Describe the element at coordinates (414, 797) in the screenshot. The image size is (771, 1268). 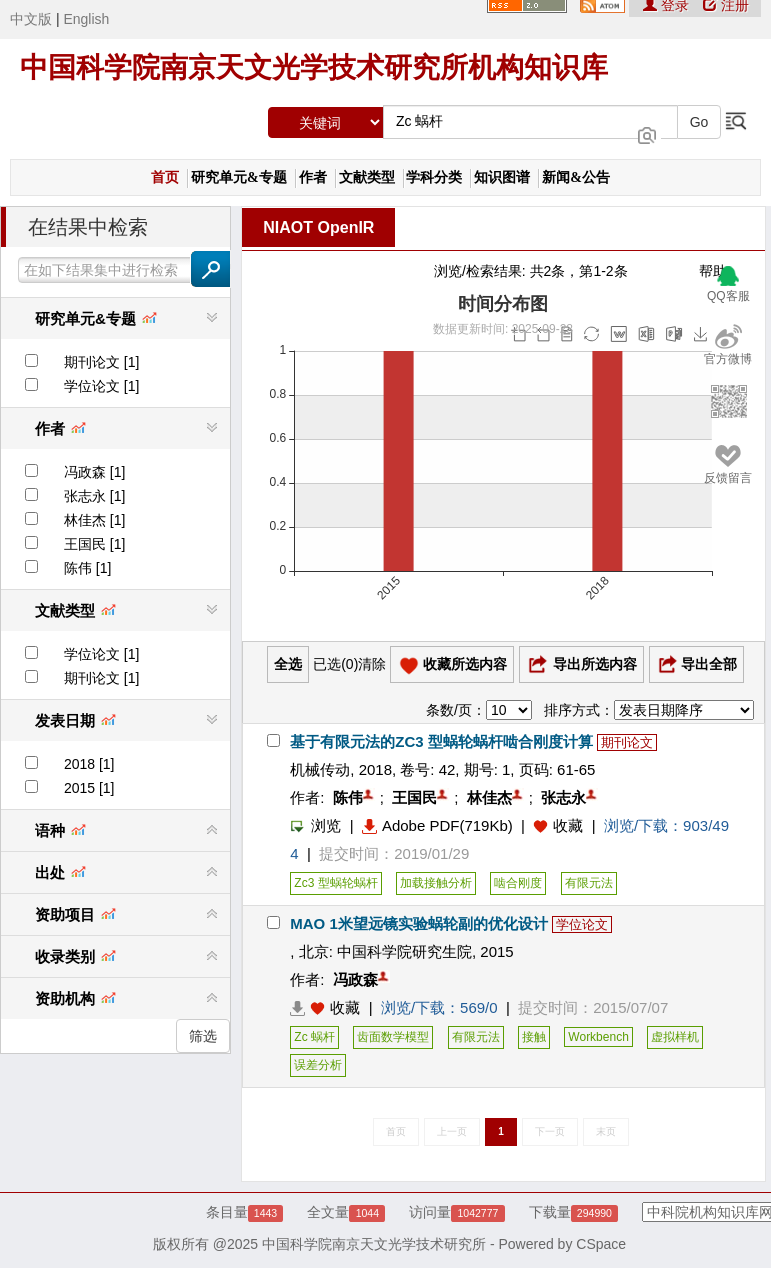
I see `王国民` at that location.